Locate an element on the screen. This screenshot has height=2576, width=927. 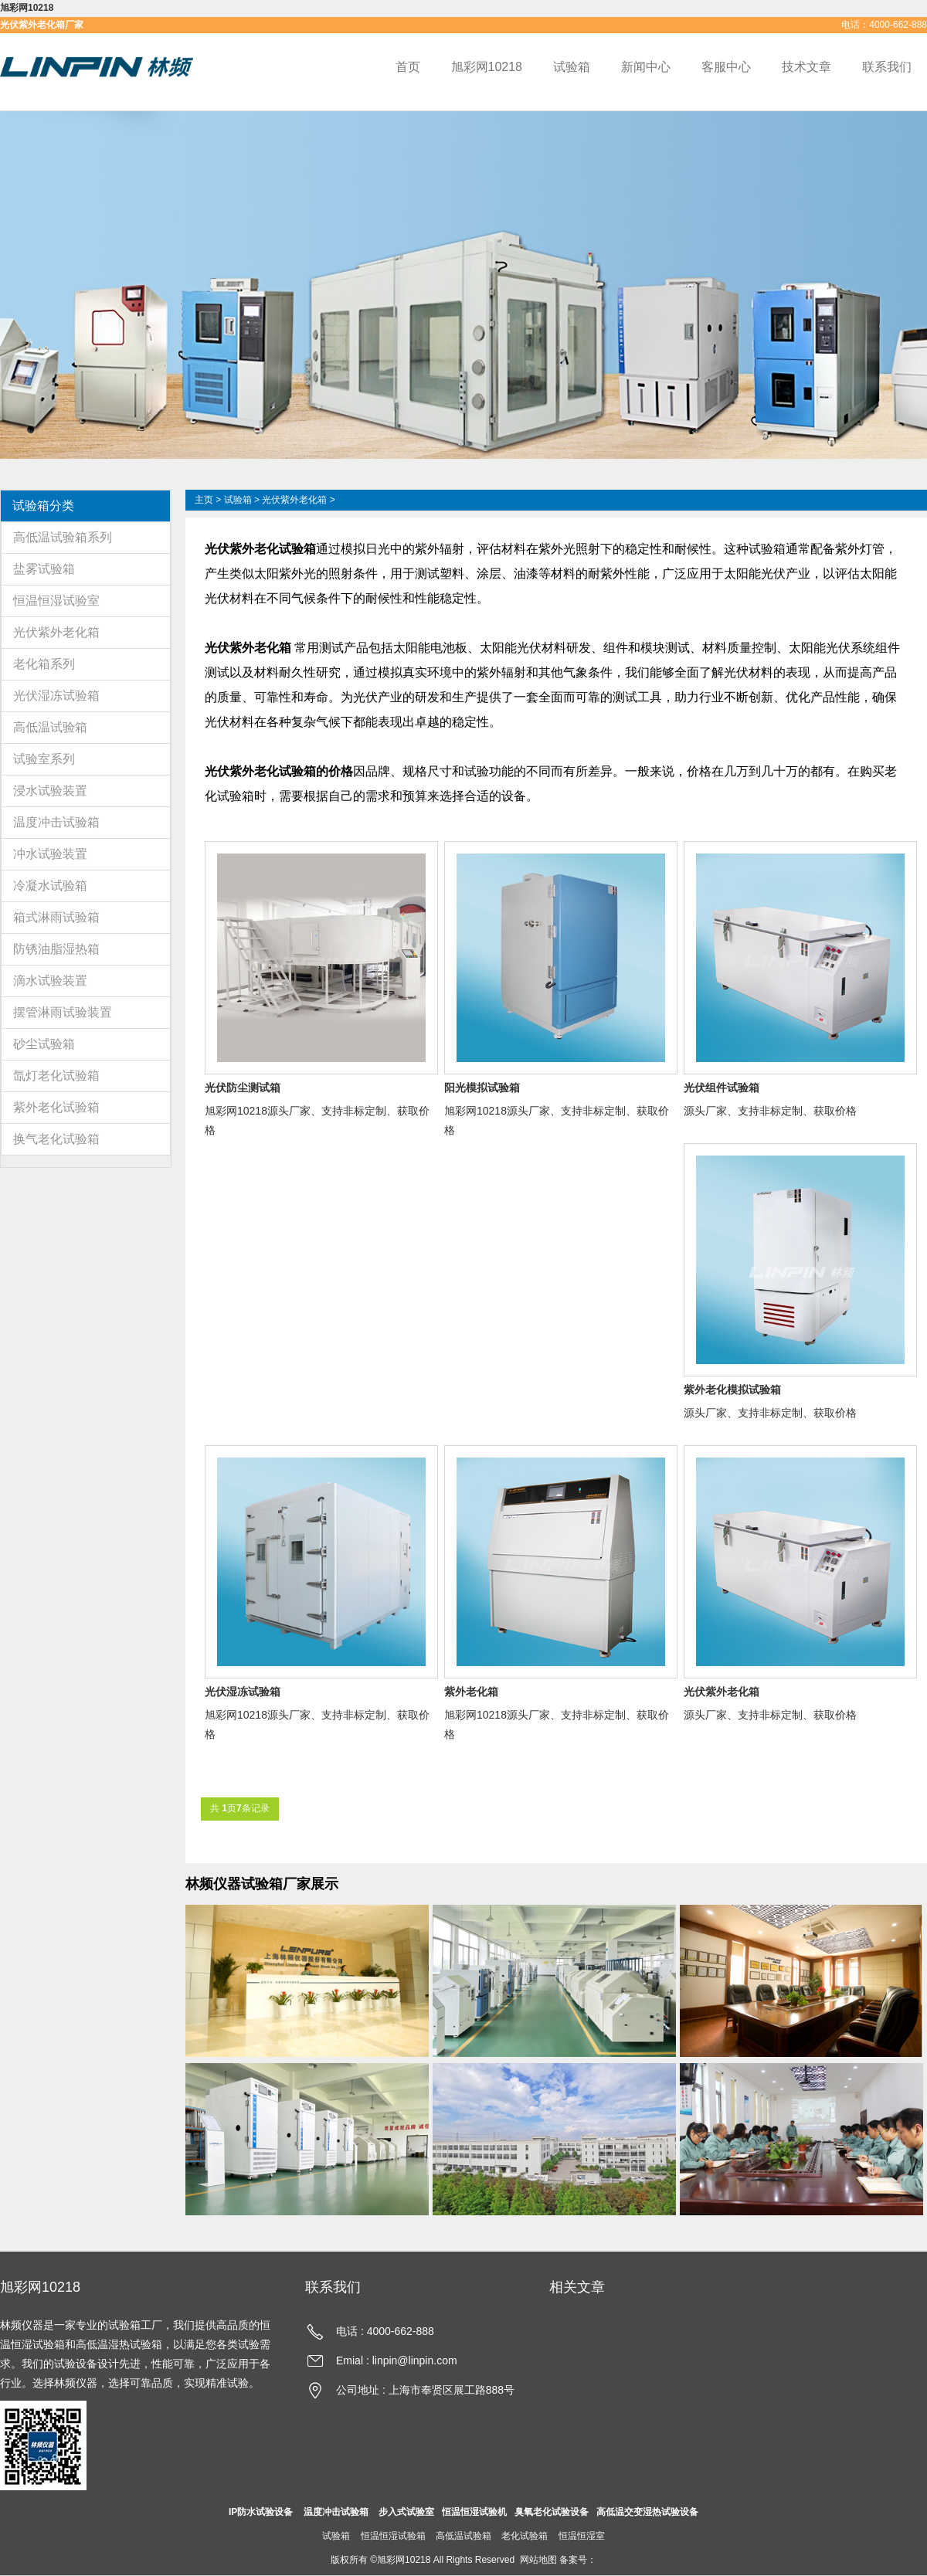
首页 is located at coordinates (408, 66).